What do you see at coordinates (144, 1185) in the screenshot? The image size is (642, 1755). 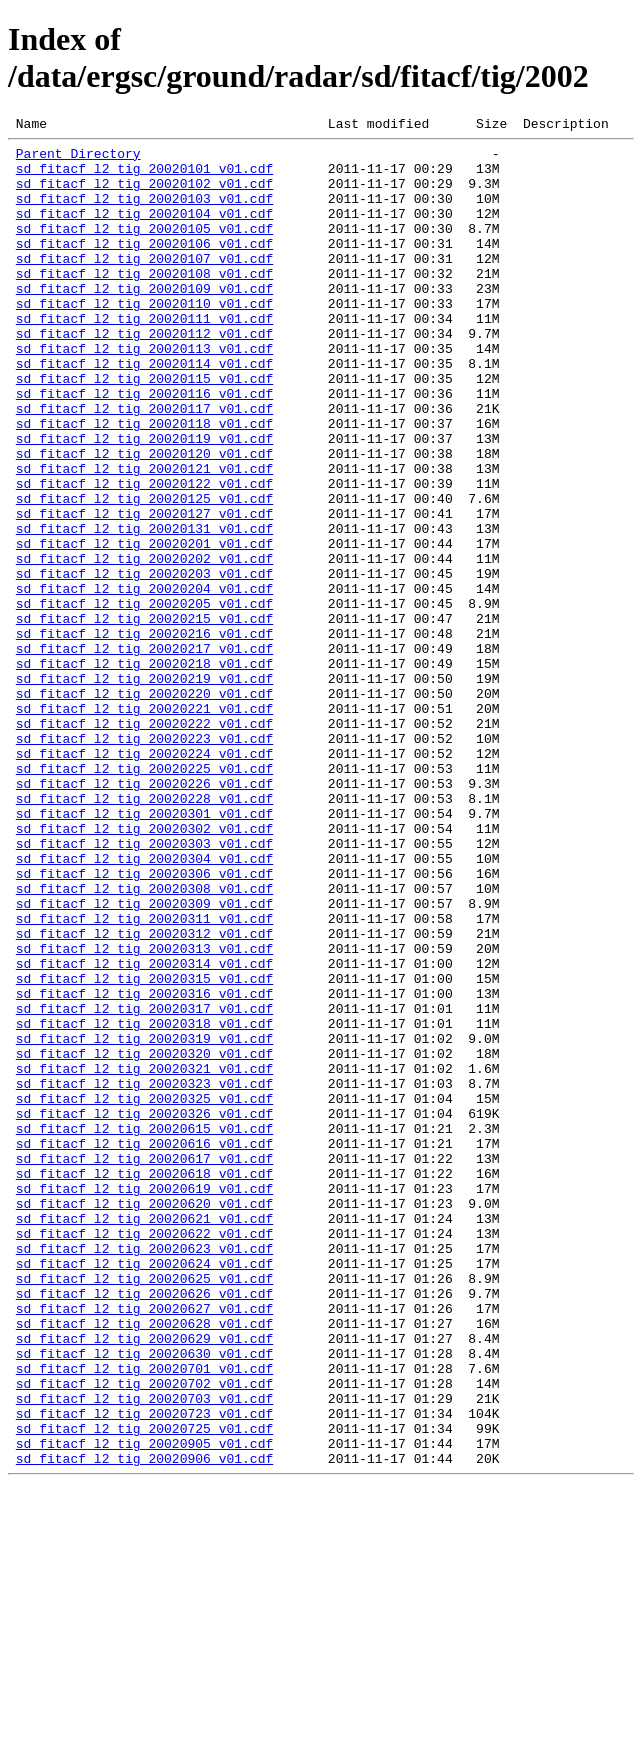 I see `sd_fitacf_l2_tig_20020317_v01.cdf` at bounding box center [144, 1185].